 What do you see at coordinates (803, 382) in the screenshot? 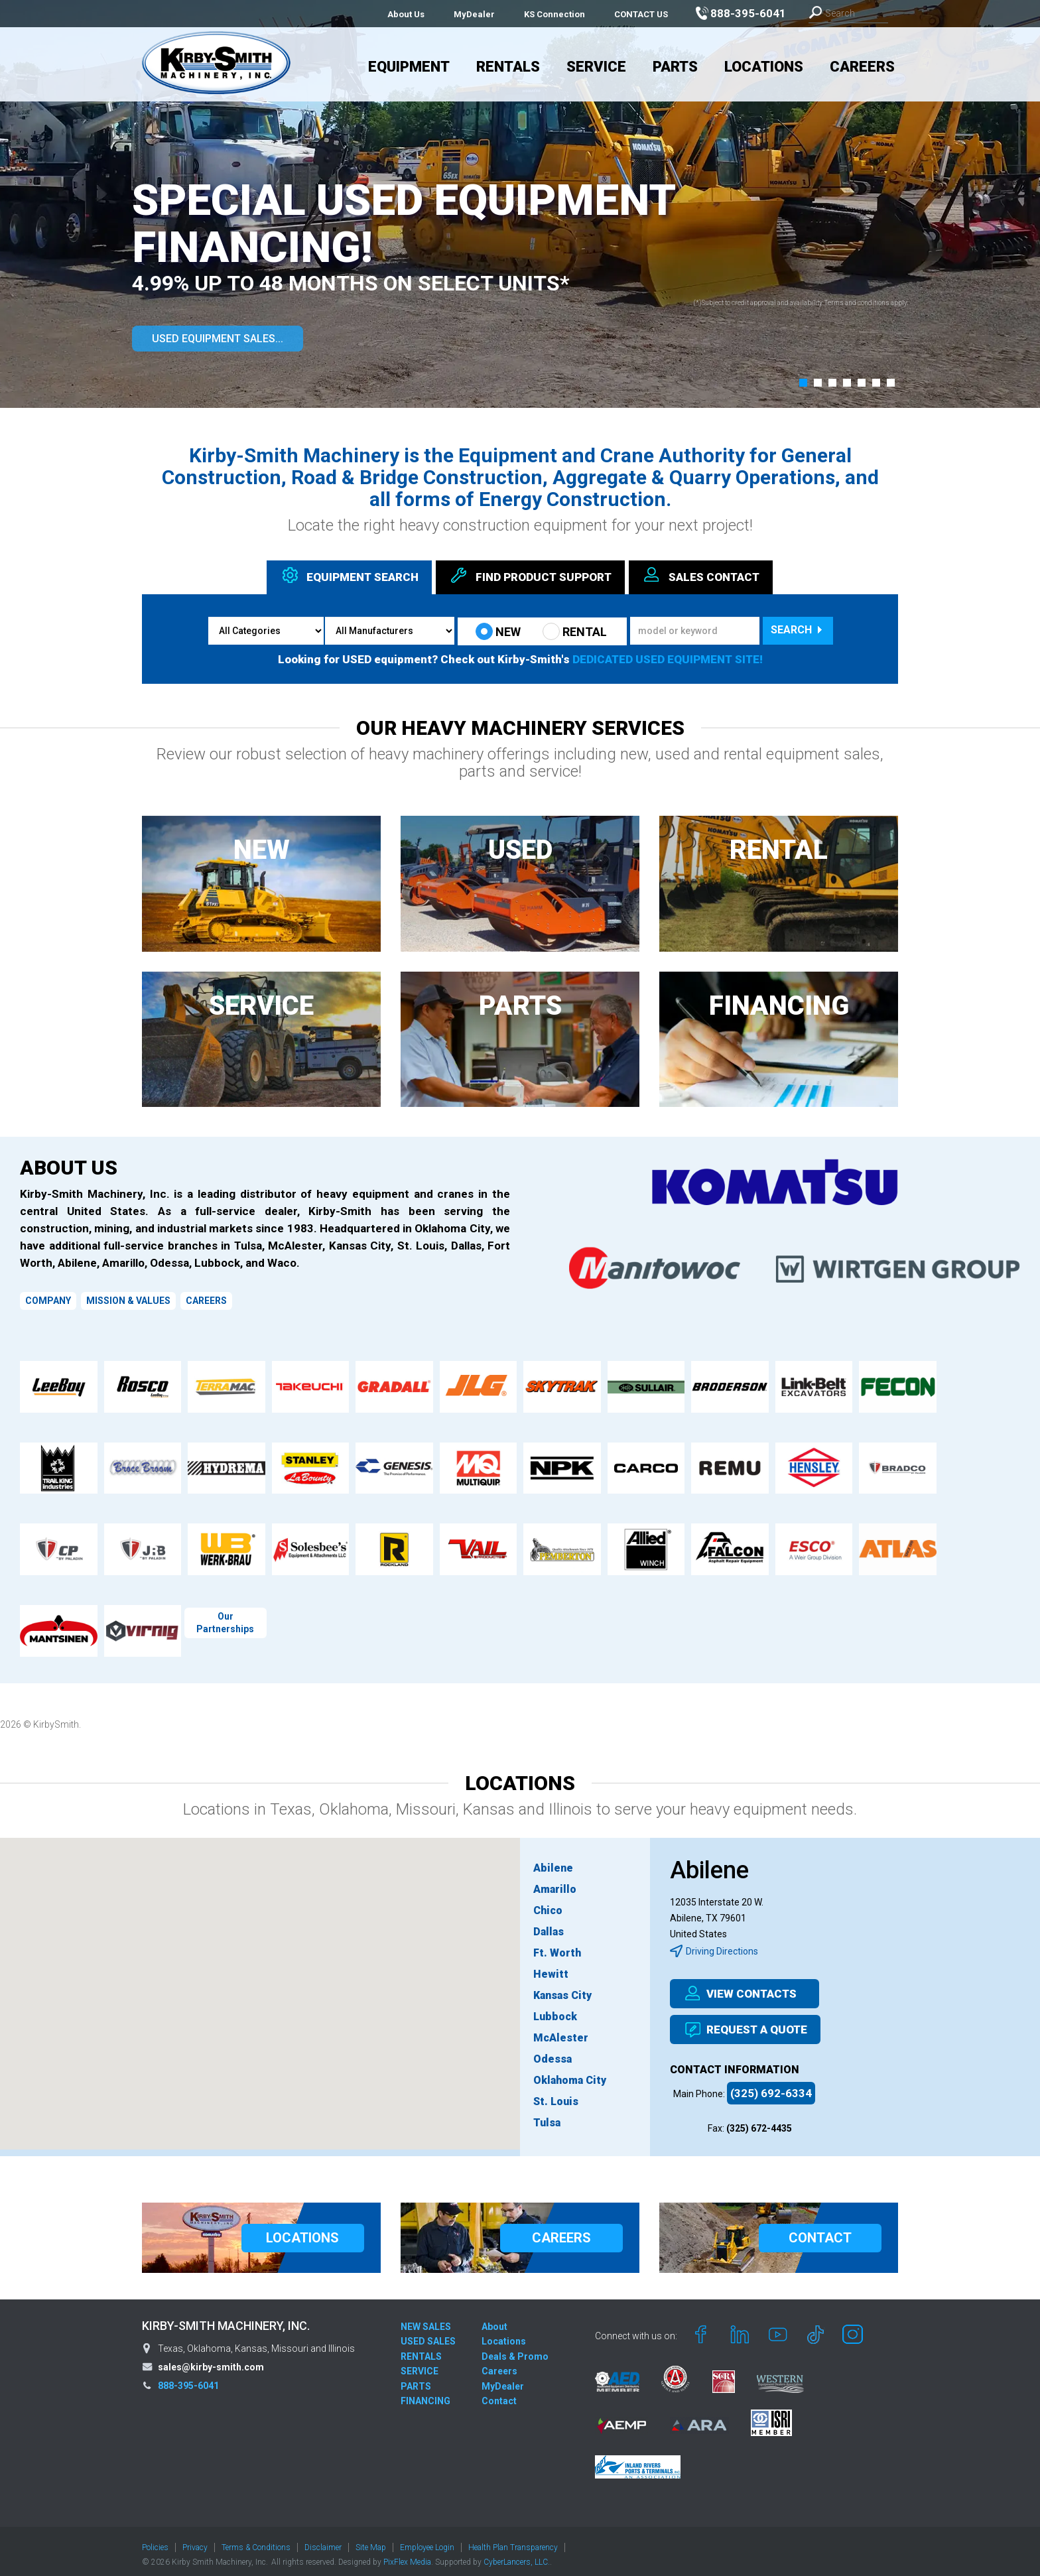
I see `[button]` at bounding box center [803, 382].